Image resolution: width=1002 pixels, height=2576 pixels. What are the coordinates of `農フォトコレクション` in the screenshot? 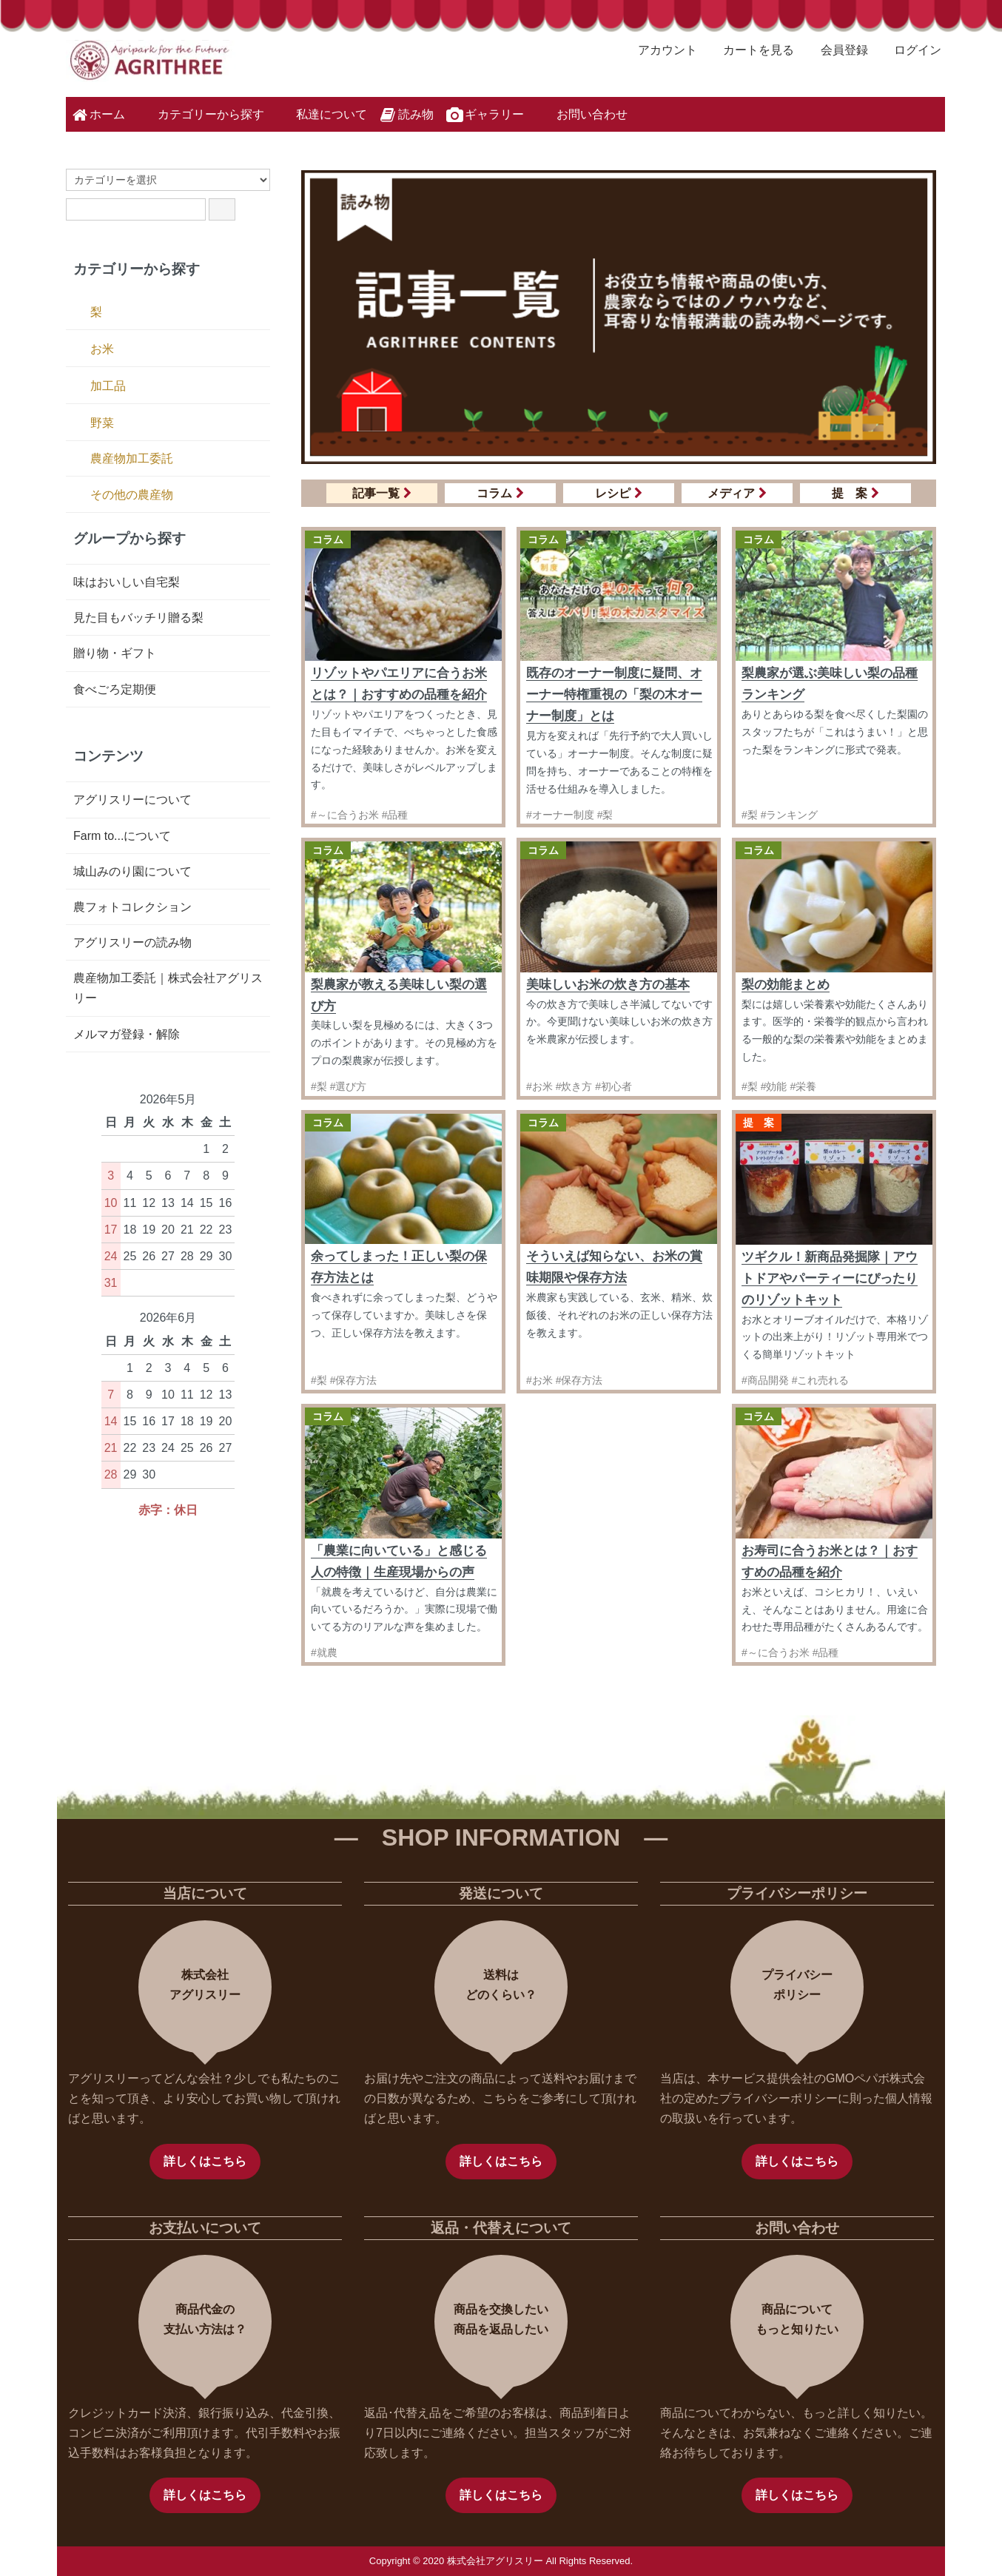 It's located at (132, 907).